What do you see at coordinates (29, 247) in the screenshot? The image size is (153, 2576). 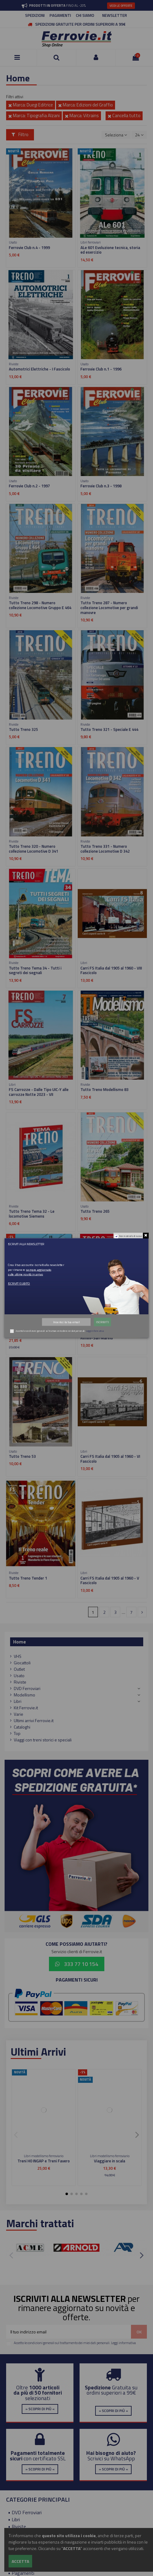 I see `Ferrovie Club n.4 - 1999` at bounding box center [29, 247].